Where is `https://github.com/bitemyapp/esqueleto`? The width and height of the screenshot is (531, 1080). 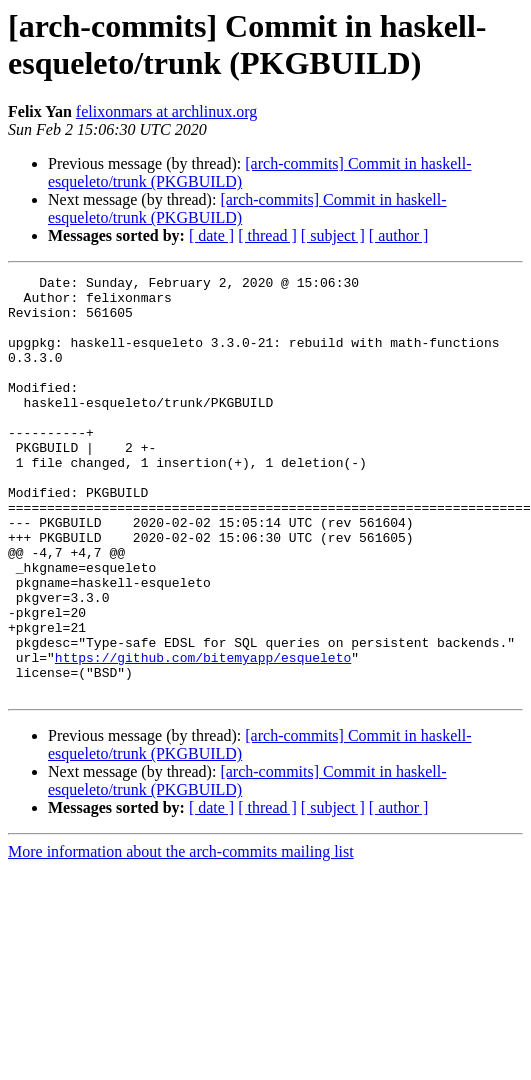
https://github.com/bitemyapp/esqueleto is located at coordinates (203, 735).